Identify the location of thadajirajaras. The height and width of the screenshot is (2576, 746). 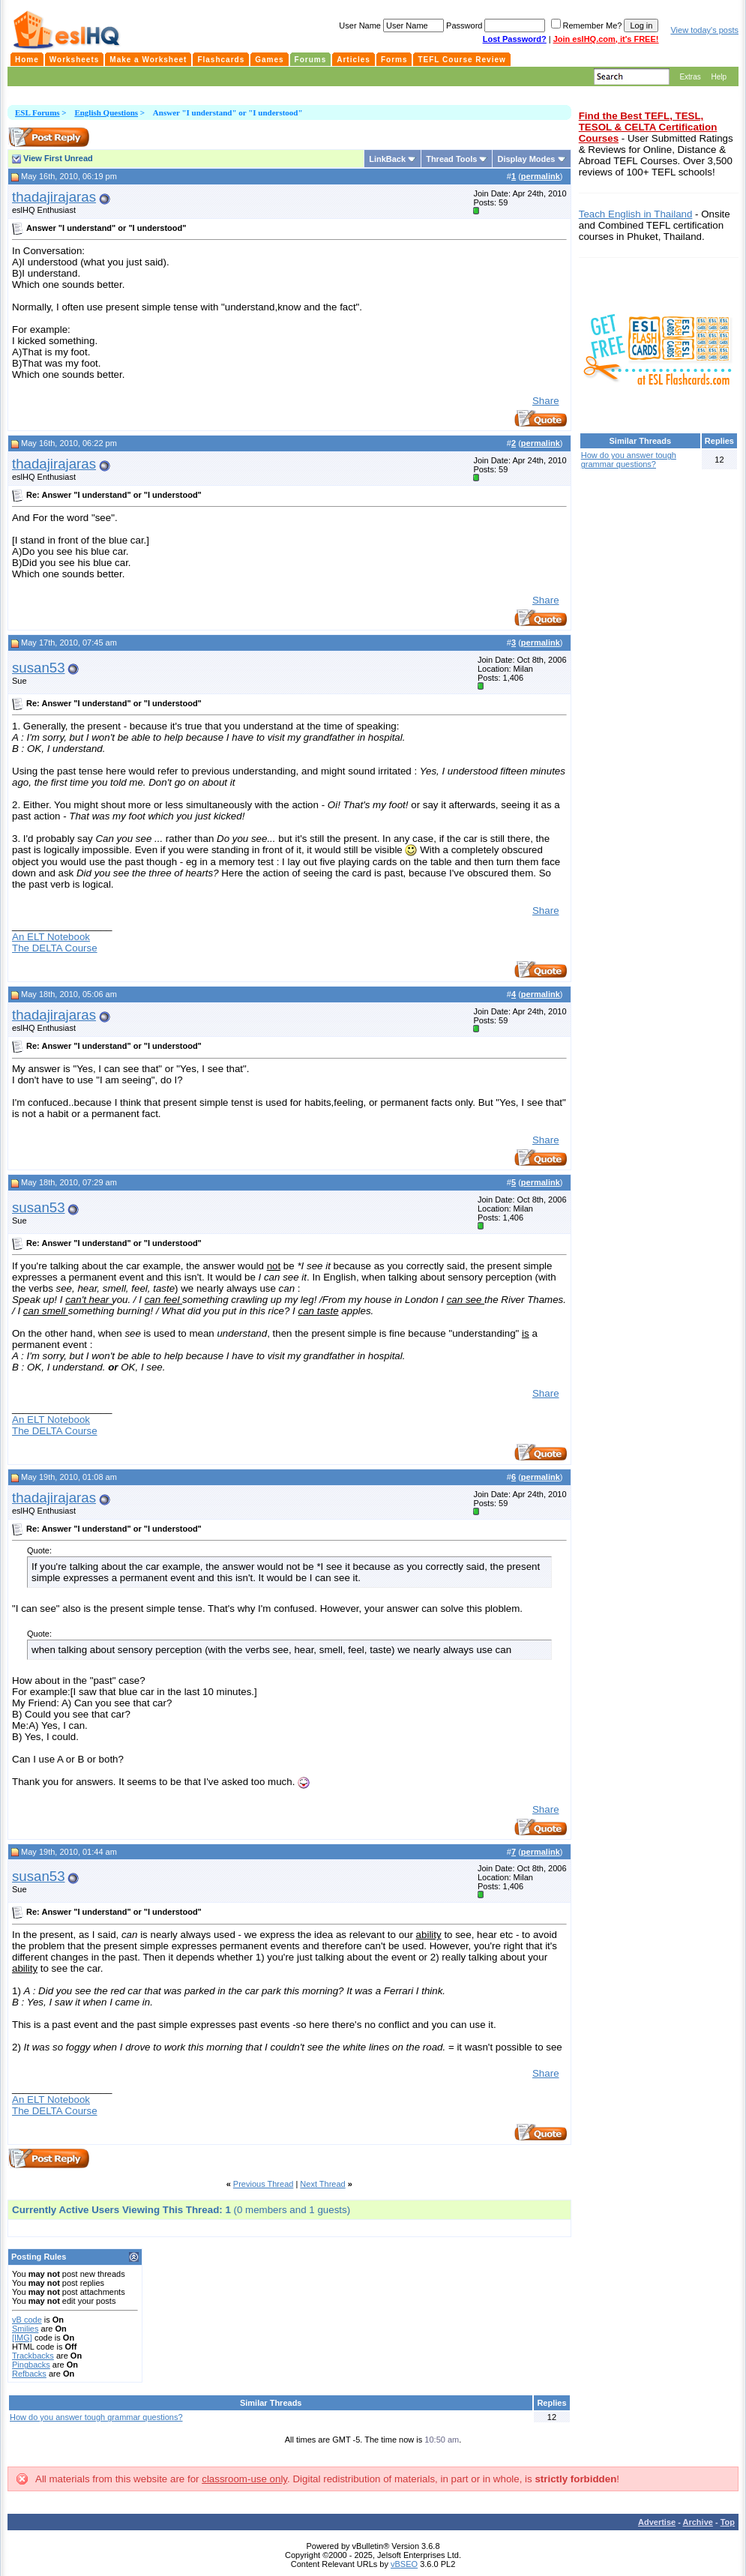
(54, 197).